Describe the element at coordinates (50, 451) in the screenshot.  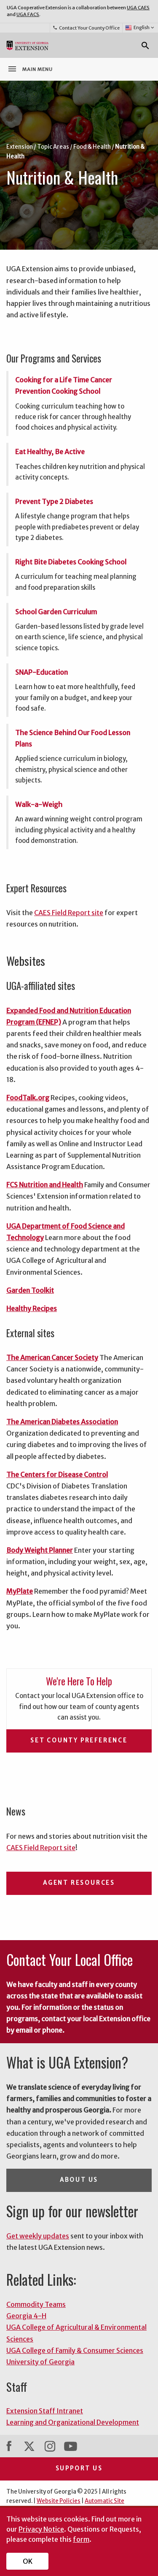
I see `Eat Healthy, Be Active` at that location.